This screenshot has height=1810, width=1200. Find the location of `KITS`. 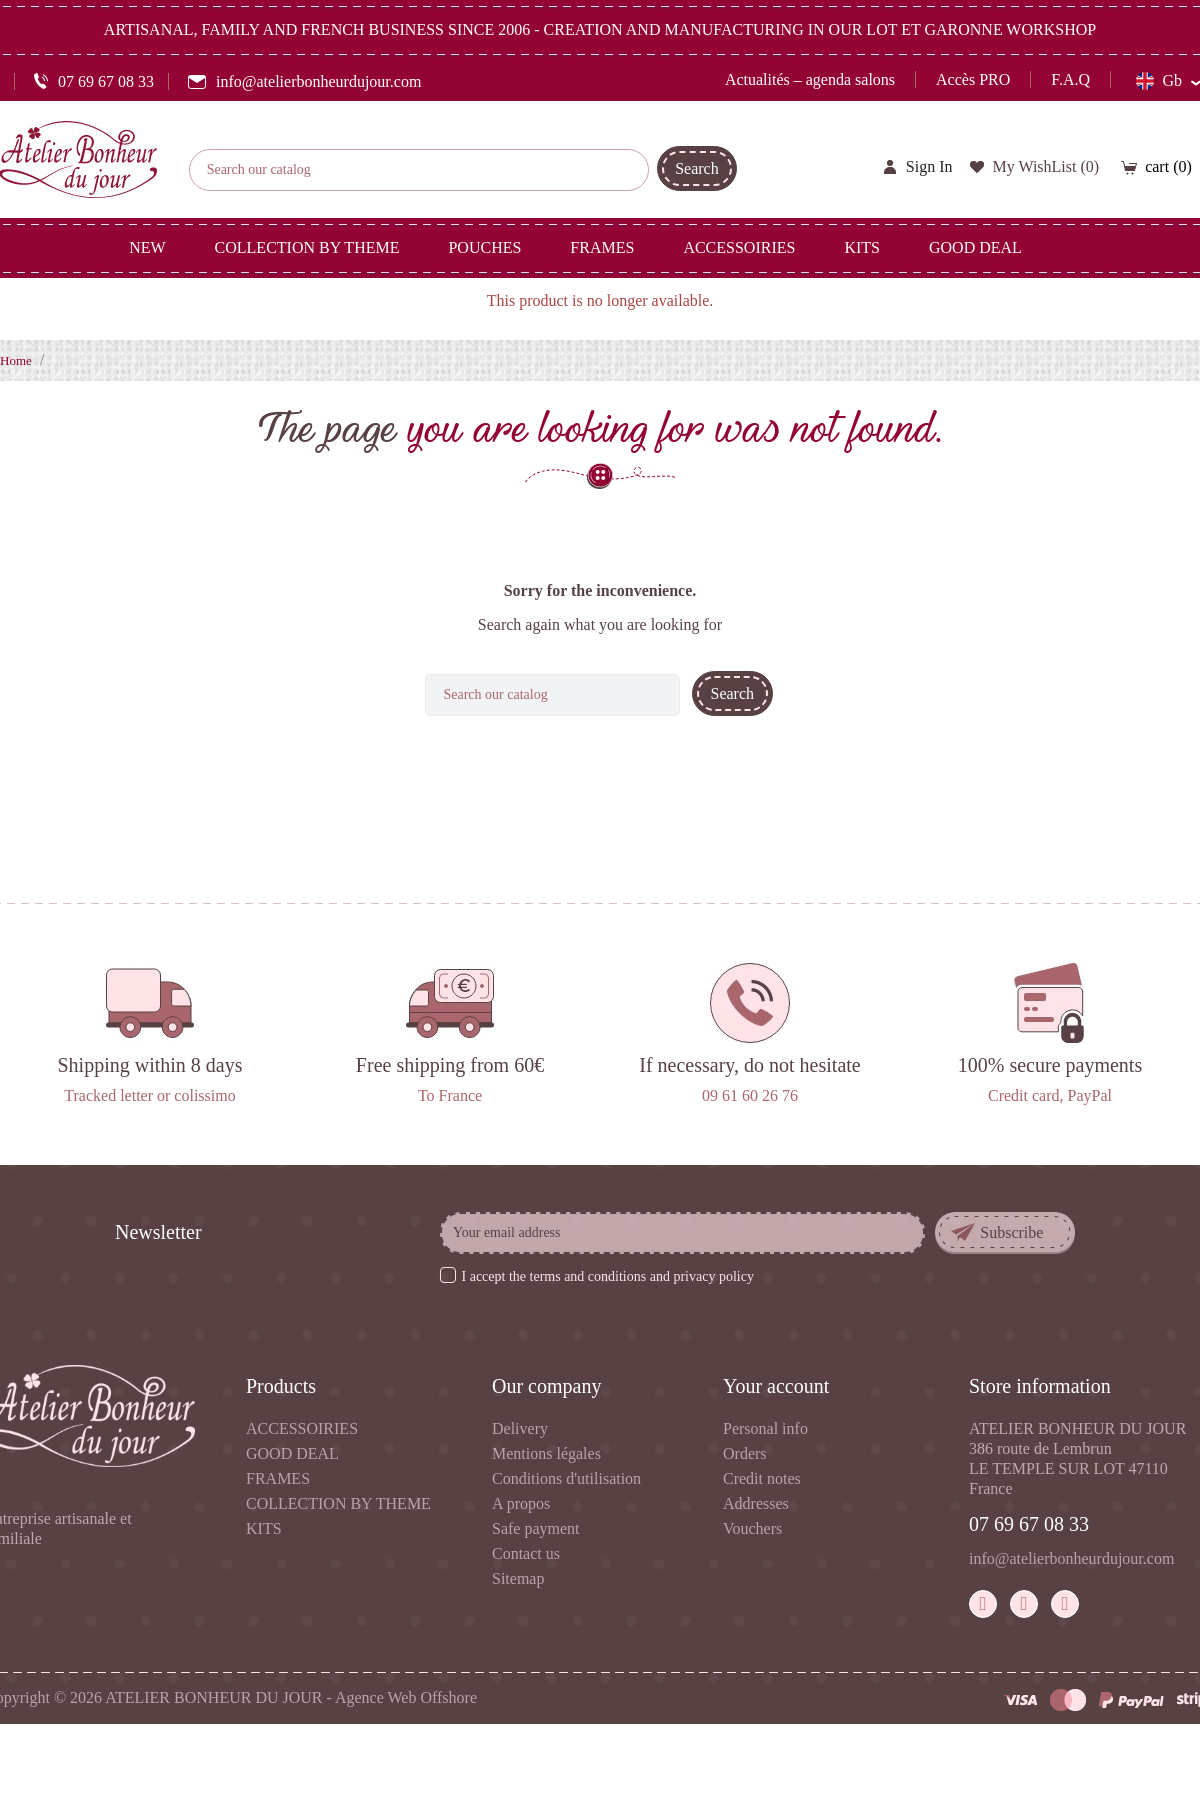

KITS is located at coordinates (264, 1528).